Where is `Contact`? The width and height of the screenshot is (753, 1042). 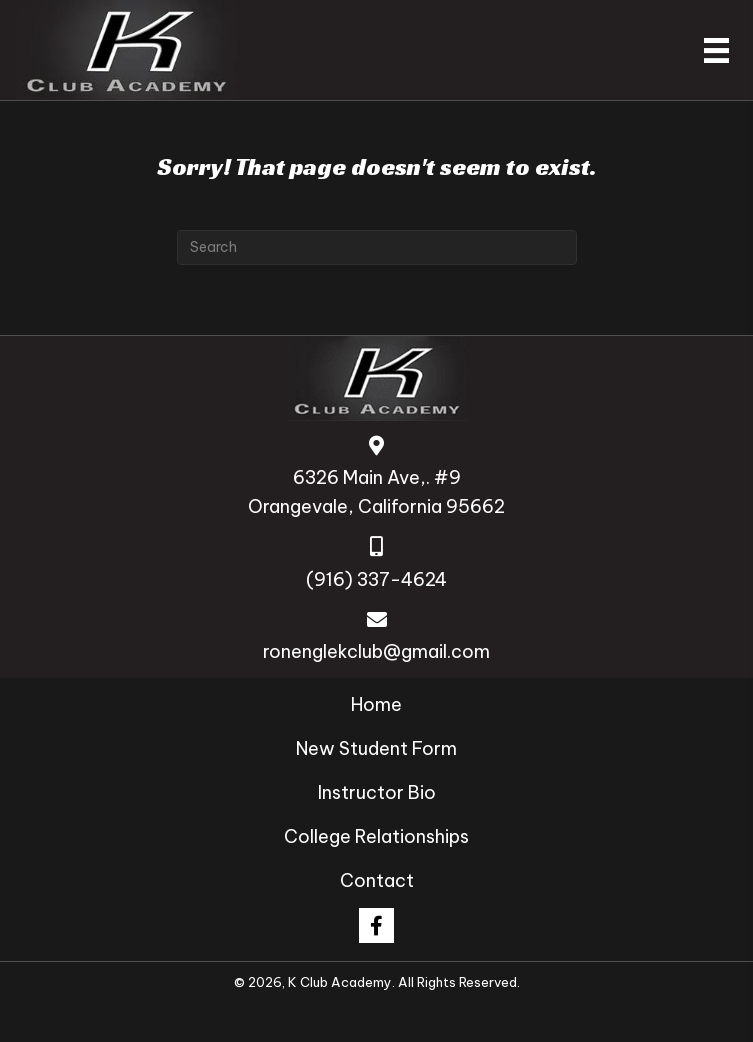
Contact is located at coordinates (377, 880).